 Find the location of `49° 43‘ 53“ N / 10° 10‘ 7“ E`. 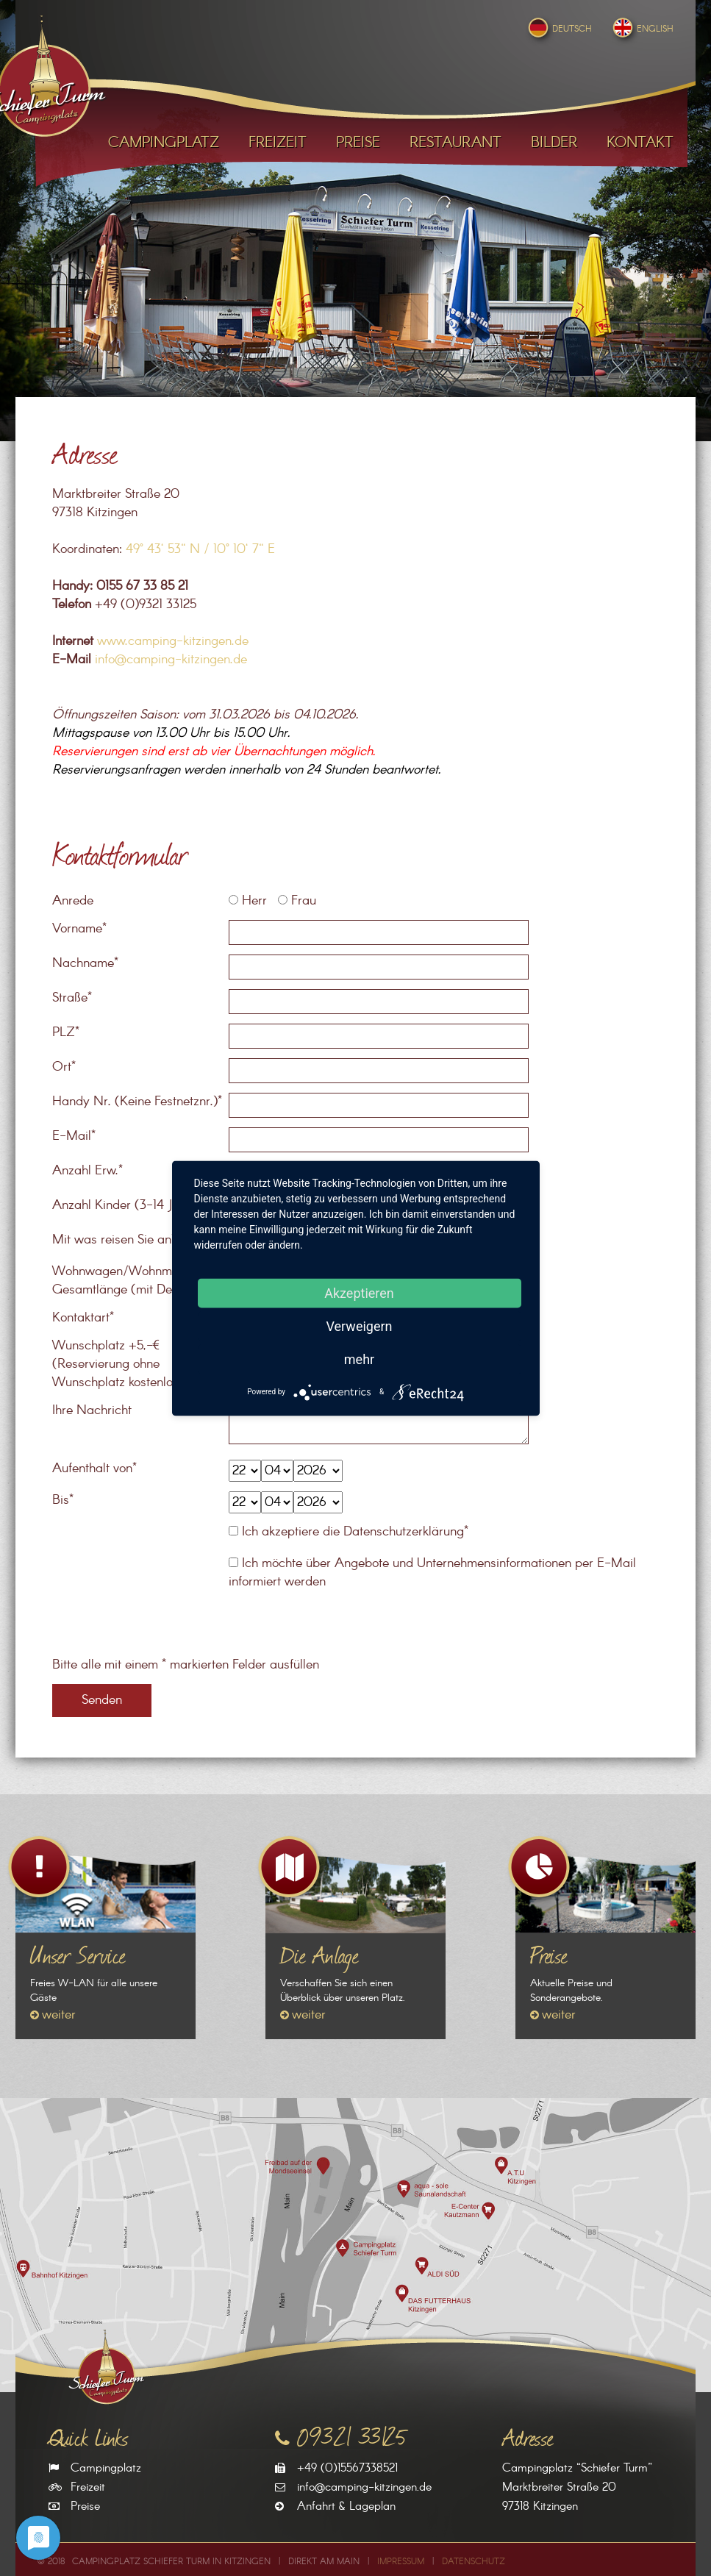

49° 43‘ 53“ N / 10° 10‘ 7“ E is located at coordinates (200, 549).